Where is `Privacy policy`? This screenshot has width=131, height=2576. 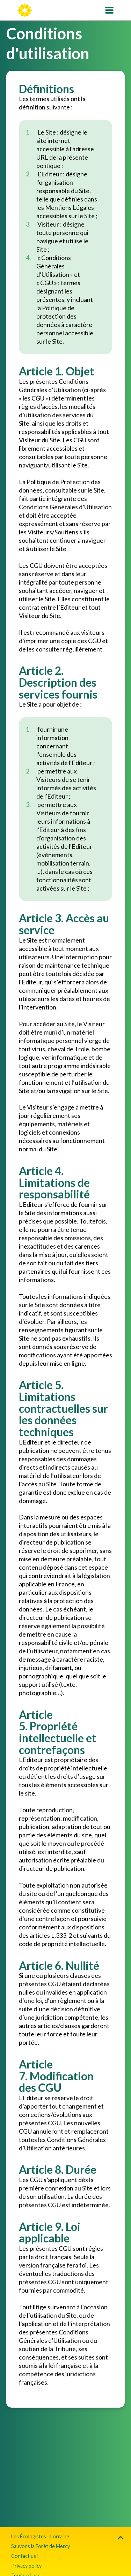 Privacy policy is located at coordinates (26, 2566).